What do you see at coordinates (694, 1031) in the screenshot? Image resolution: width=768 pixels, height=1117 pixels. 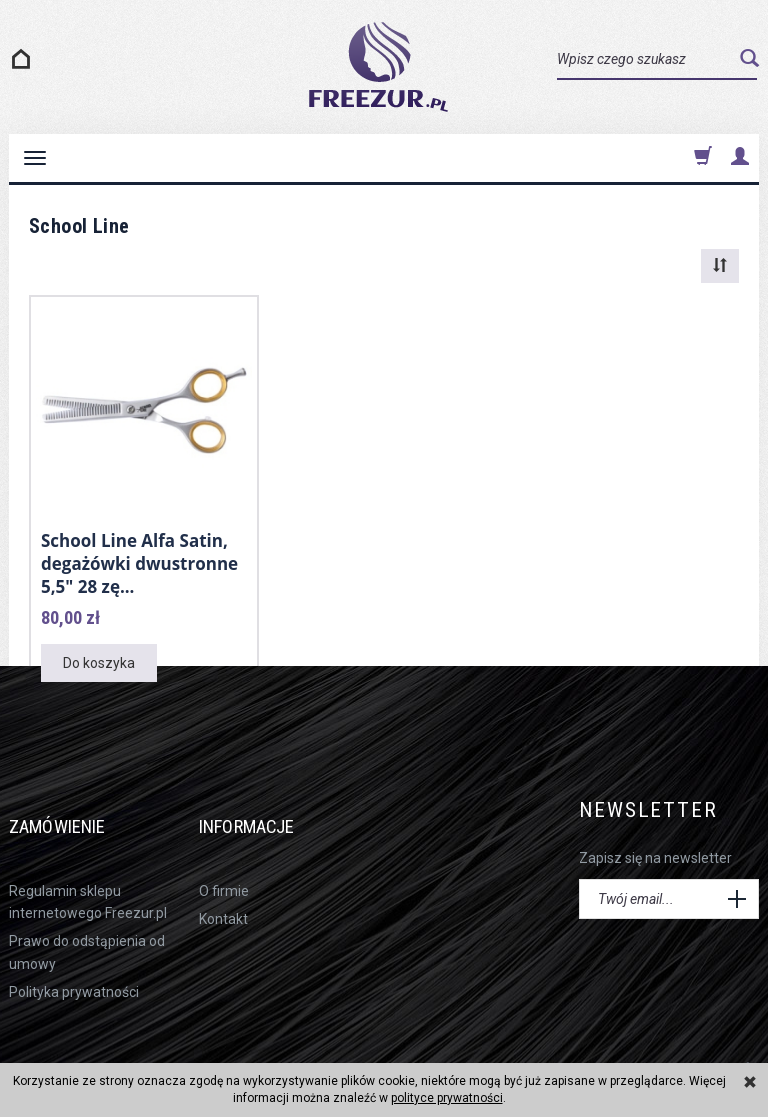 I see `sklep internetowy` at bounding box center [694, 1031].